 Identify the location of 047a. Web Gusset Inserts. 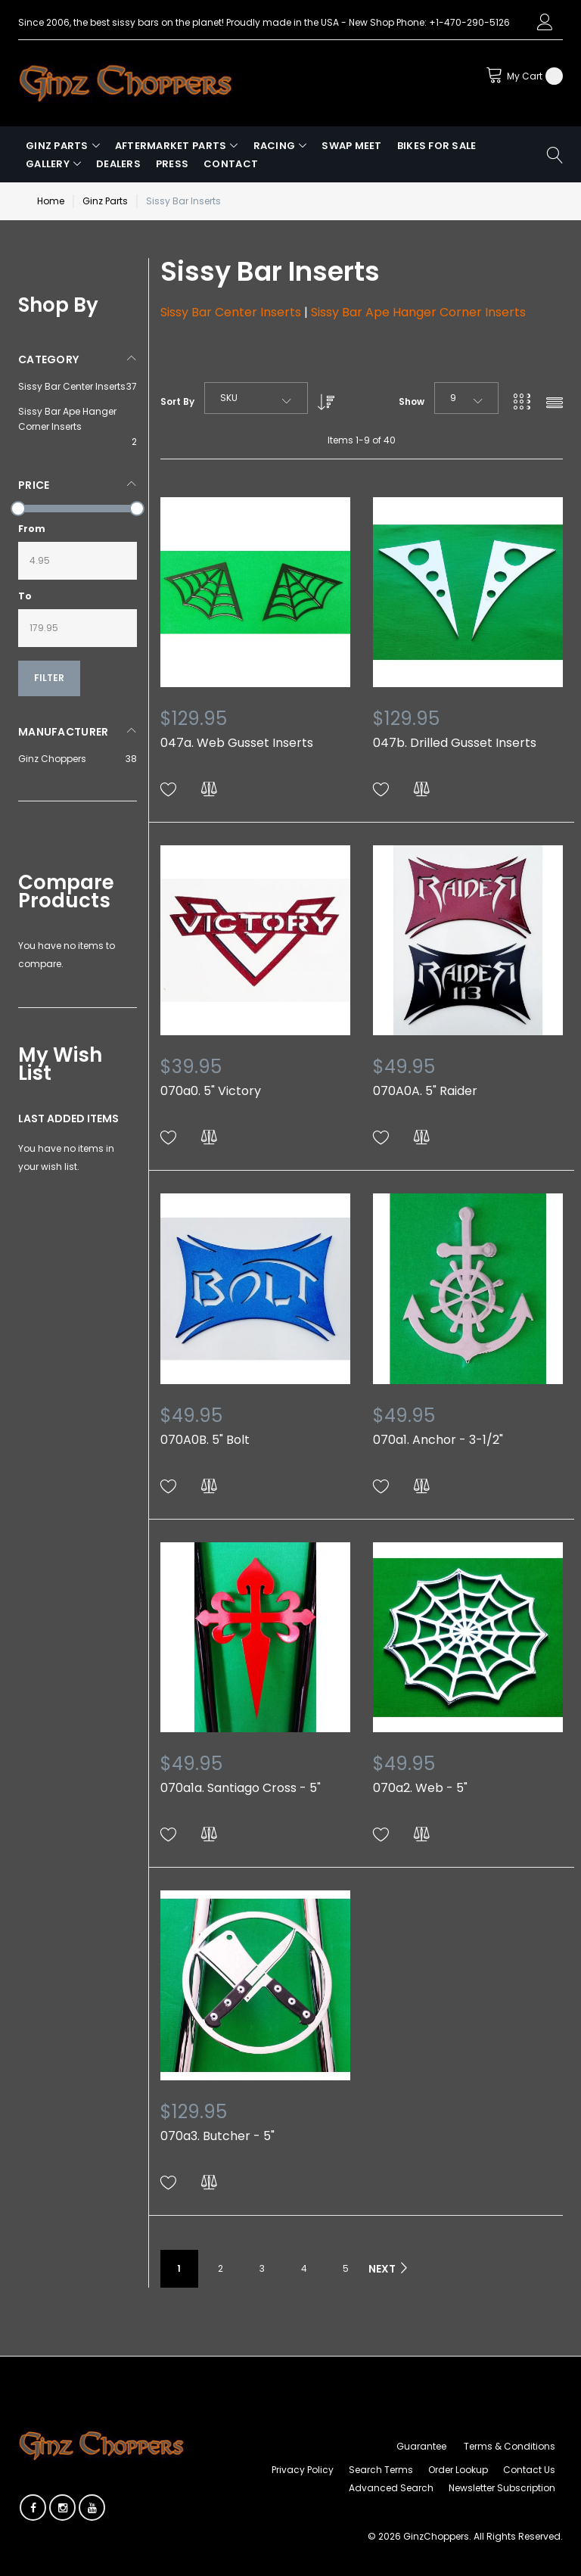
(236, 742).